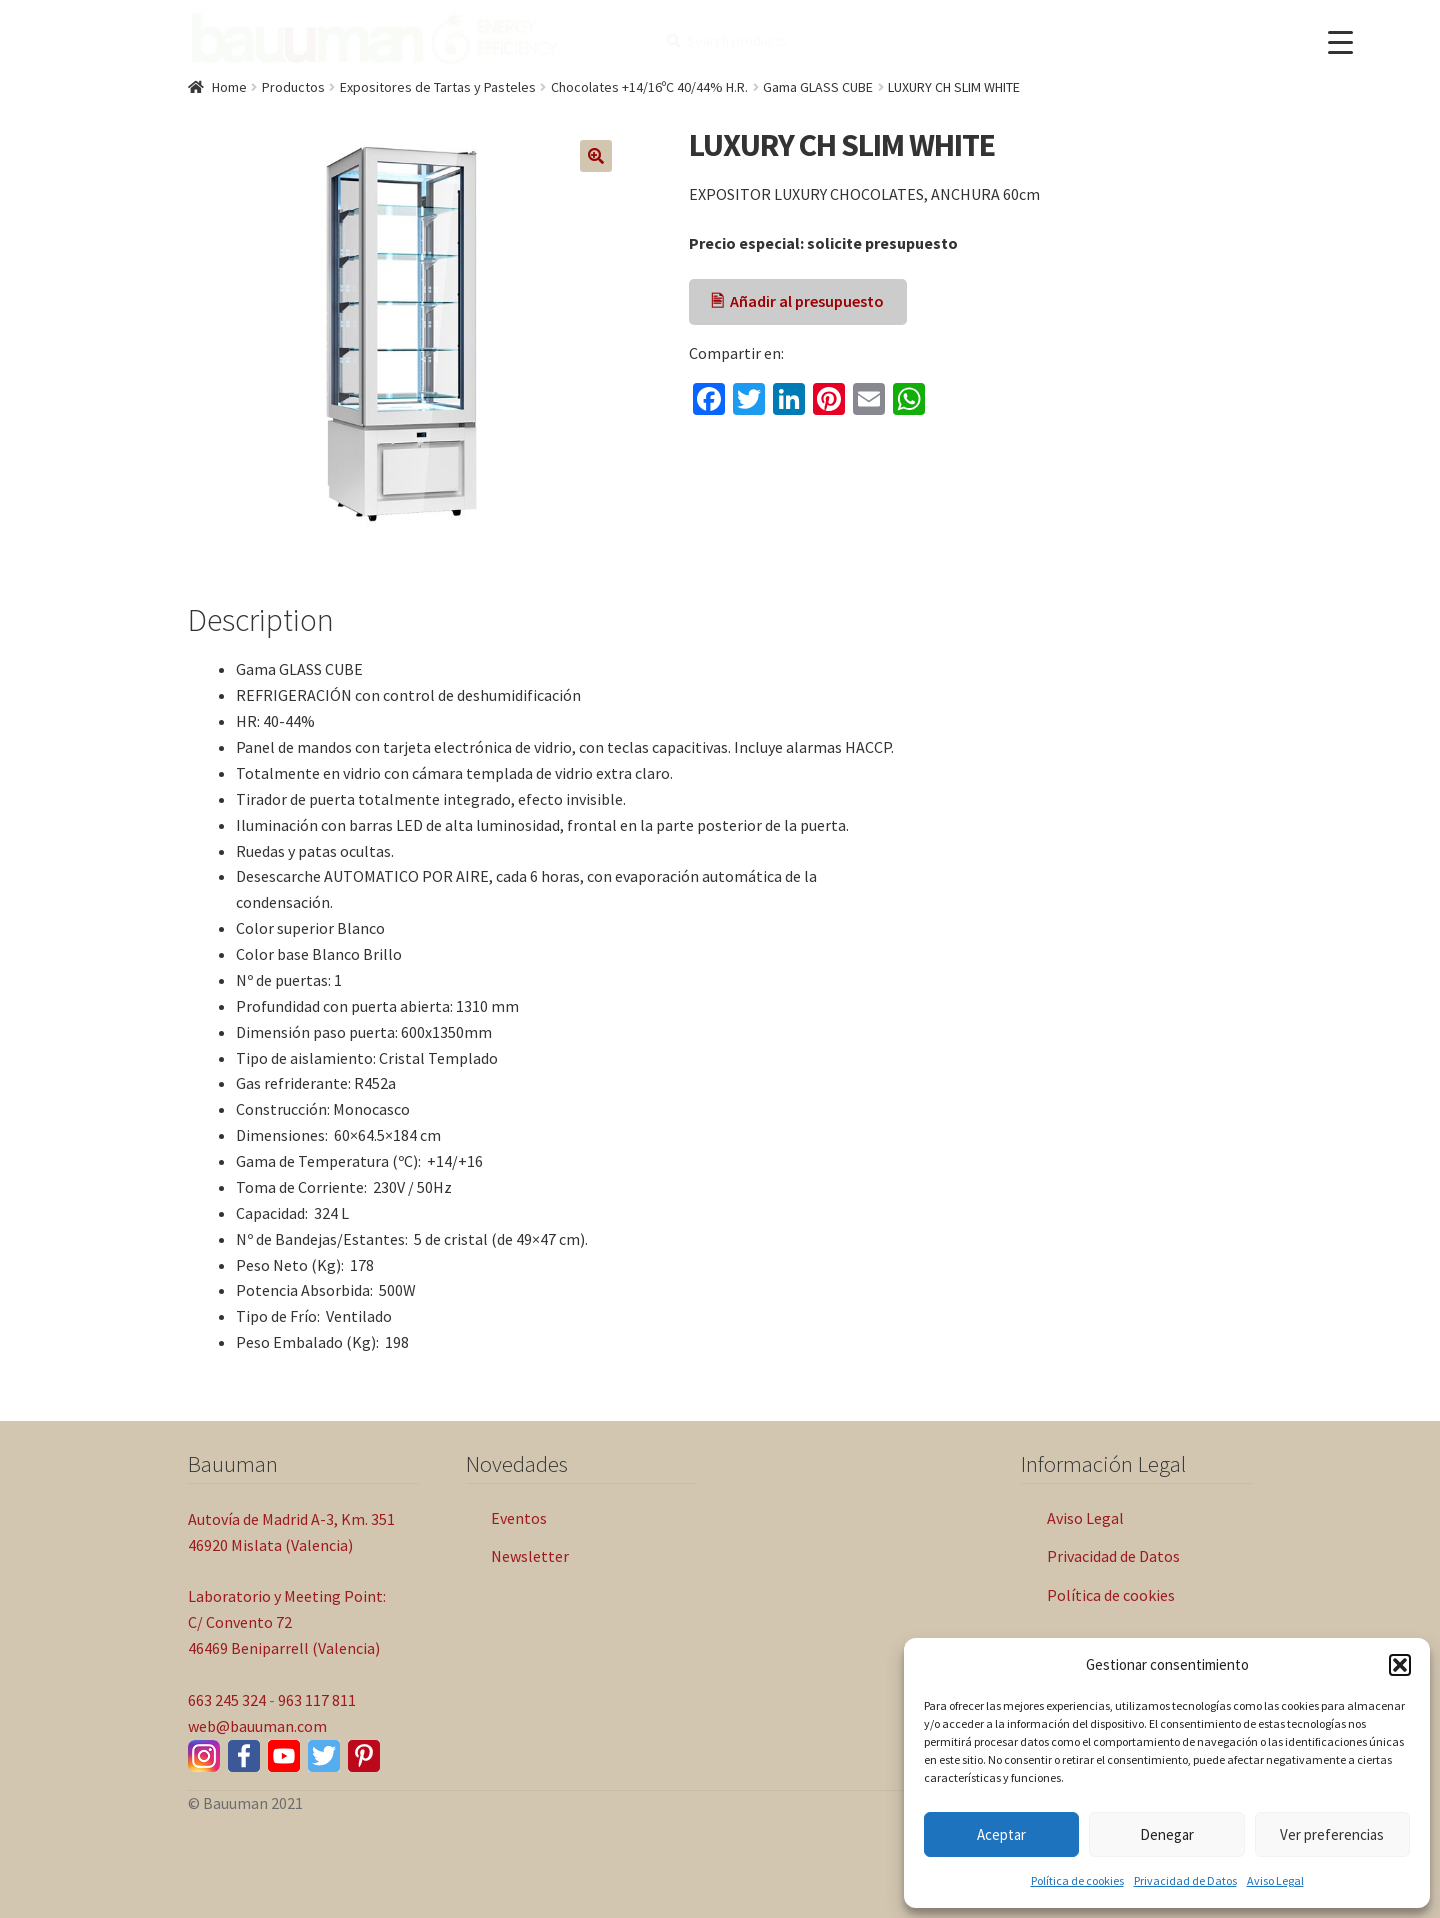 The image size is (1440, 1918). Describe the element at coordinates (797, 301) in the screenshot. I see `🖹 Añadir al presupuesto` at that location.